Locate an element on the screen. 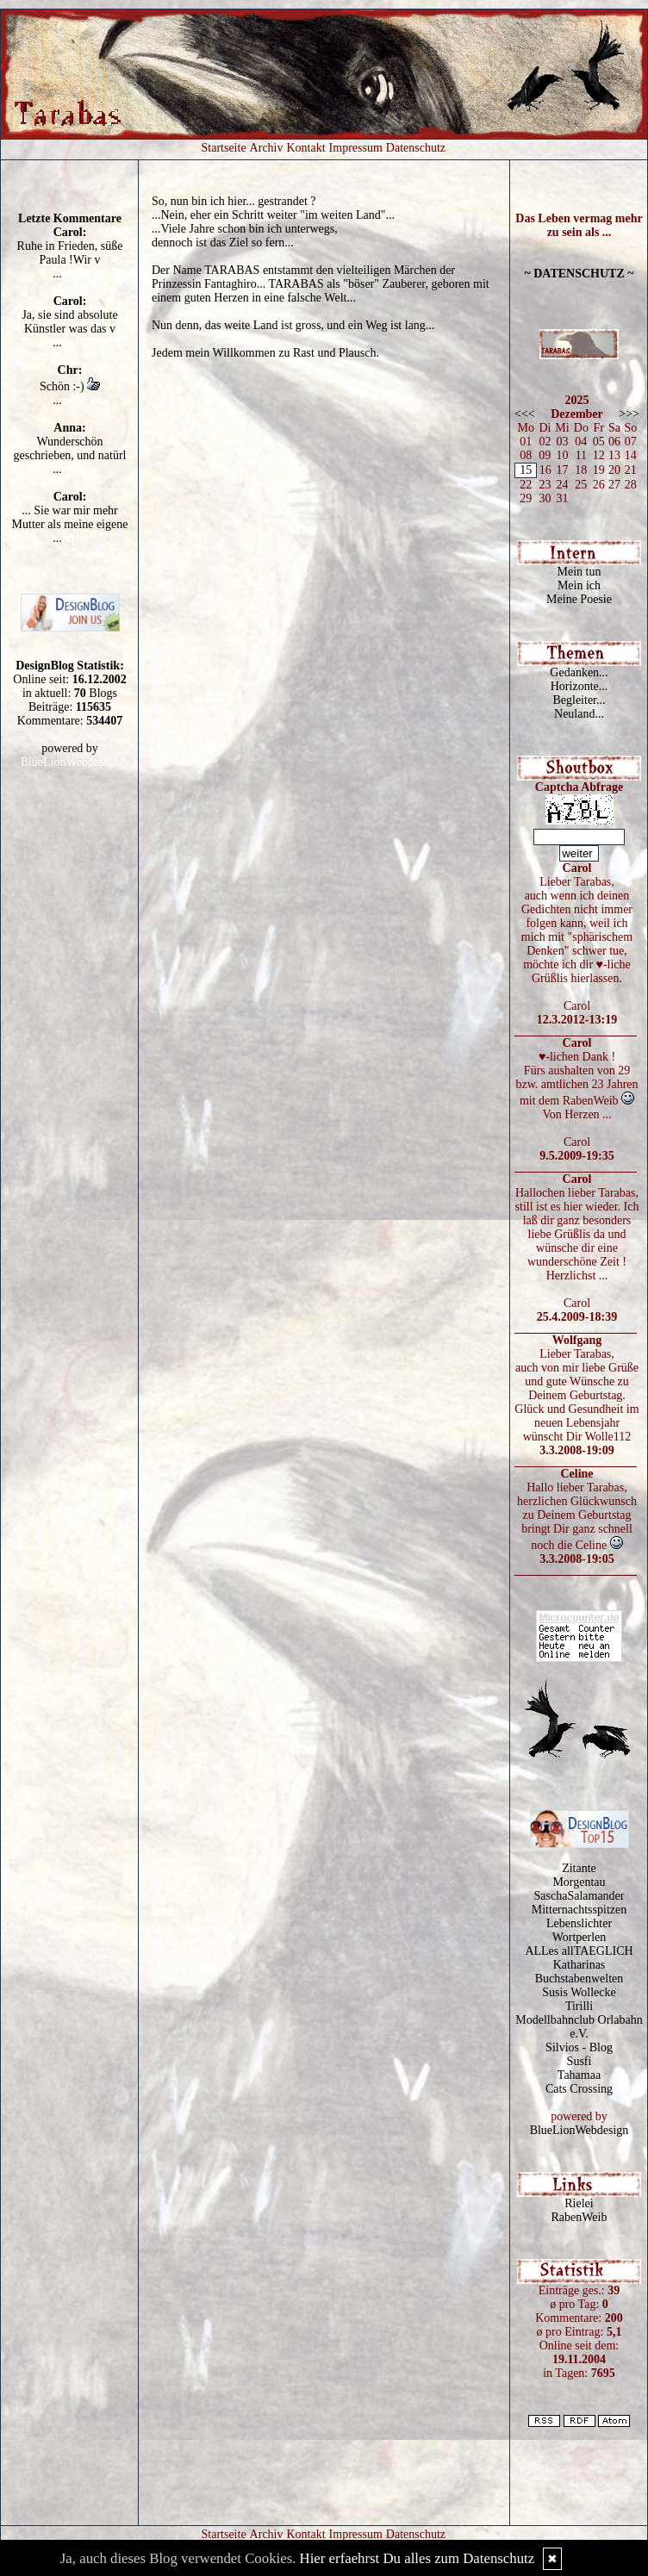  Hier erfaehrst Du alles zum Datenschutz is located at coordinates (417, 2558).